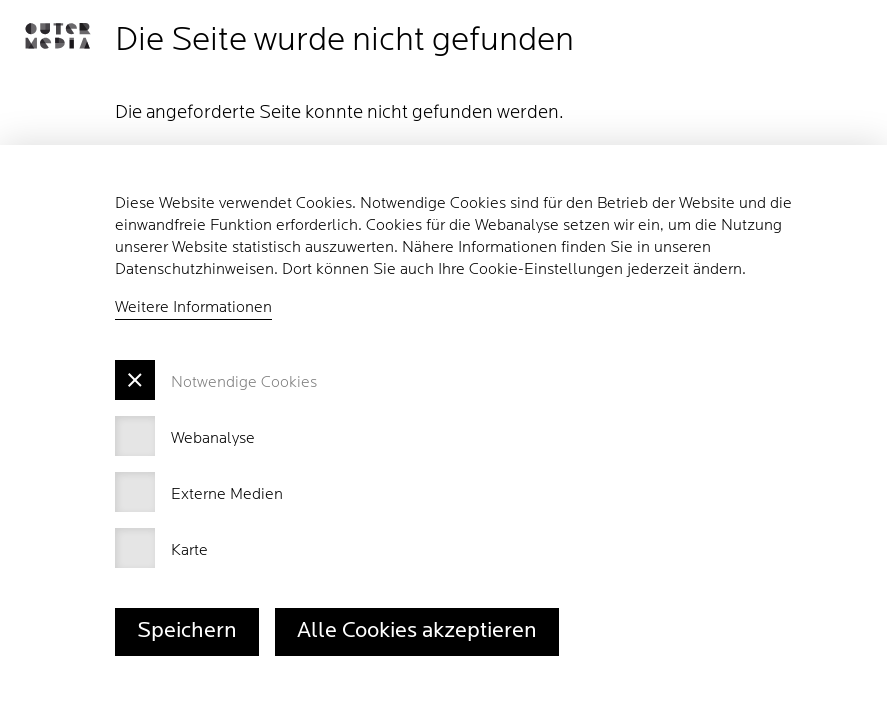  What do you see at coordinates (193, 308) in the screenshot?
I see `Weitere Informationen` at bounding box center [193, 308].